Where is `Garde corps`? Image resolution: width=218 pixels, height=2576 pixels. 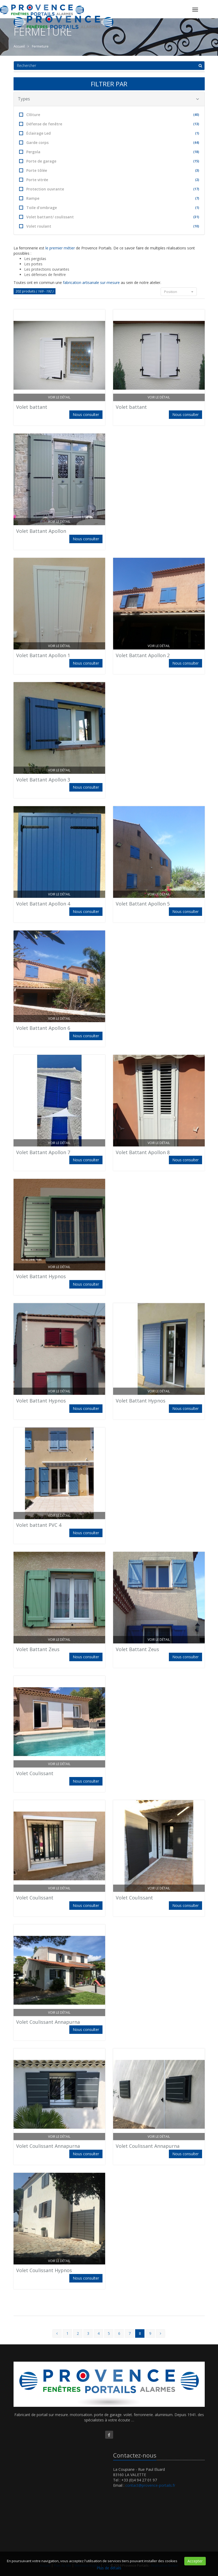 Garde corps is located at coordinates (109, 142).